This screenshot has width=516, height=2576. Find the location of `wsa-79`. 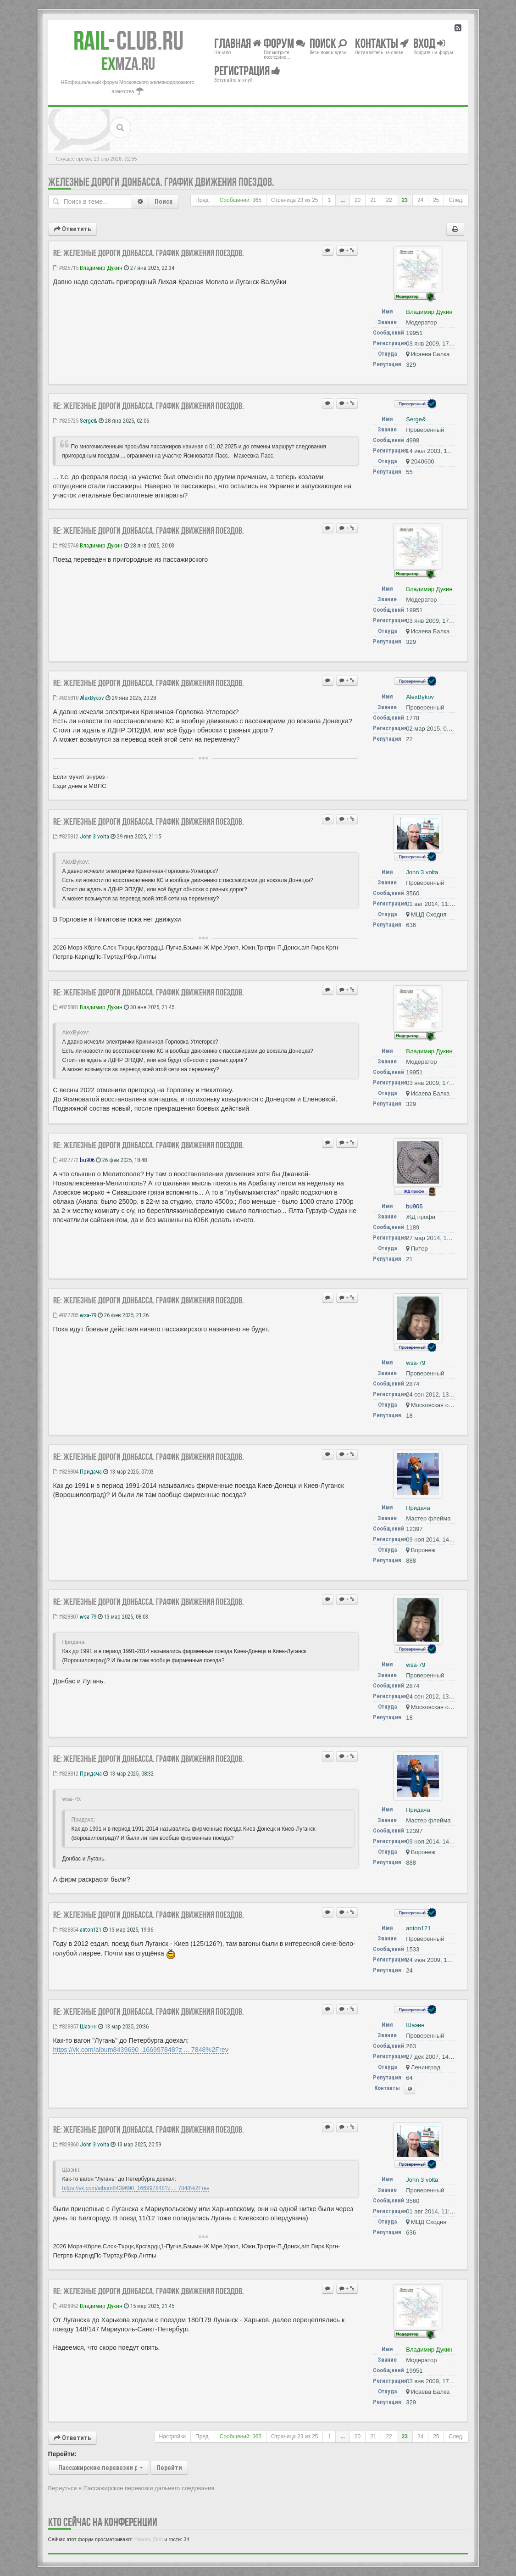

wsa-79 is located at coordinates (88, 1315).